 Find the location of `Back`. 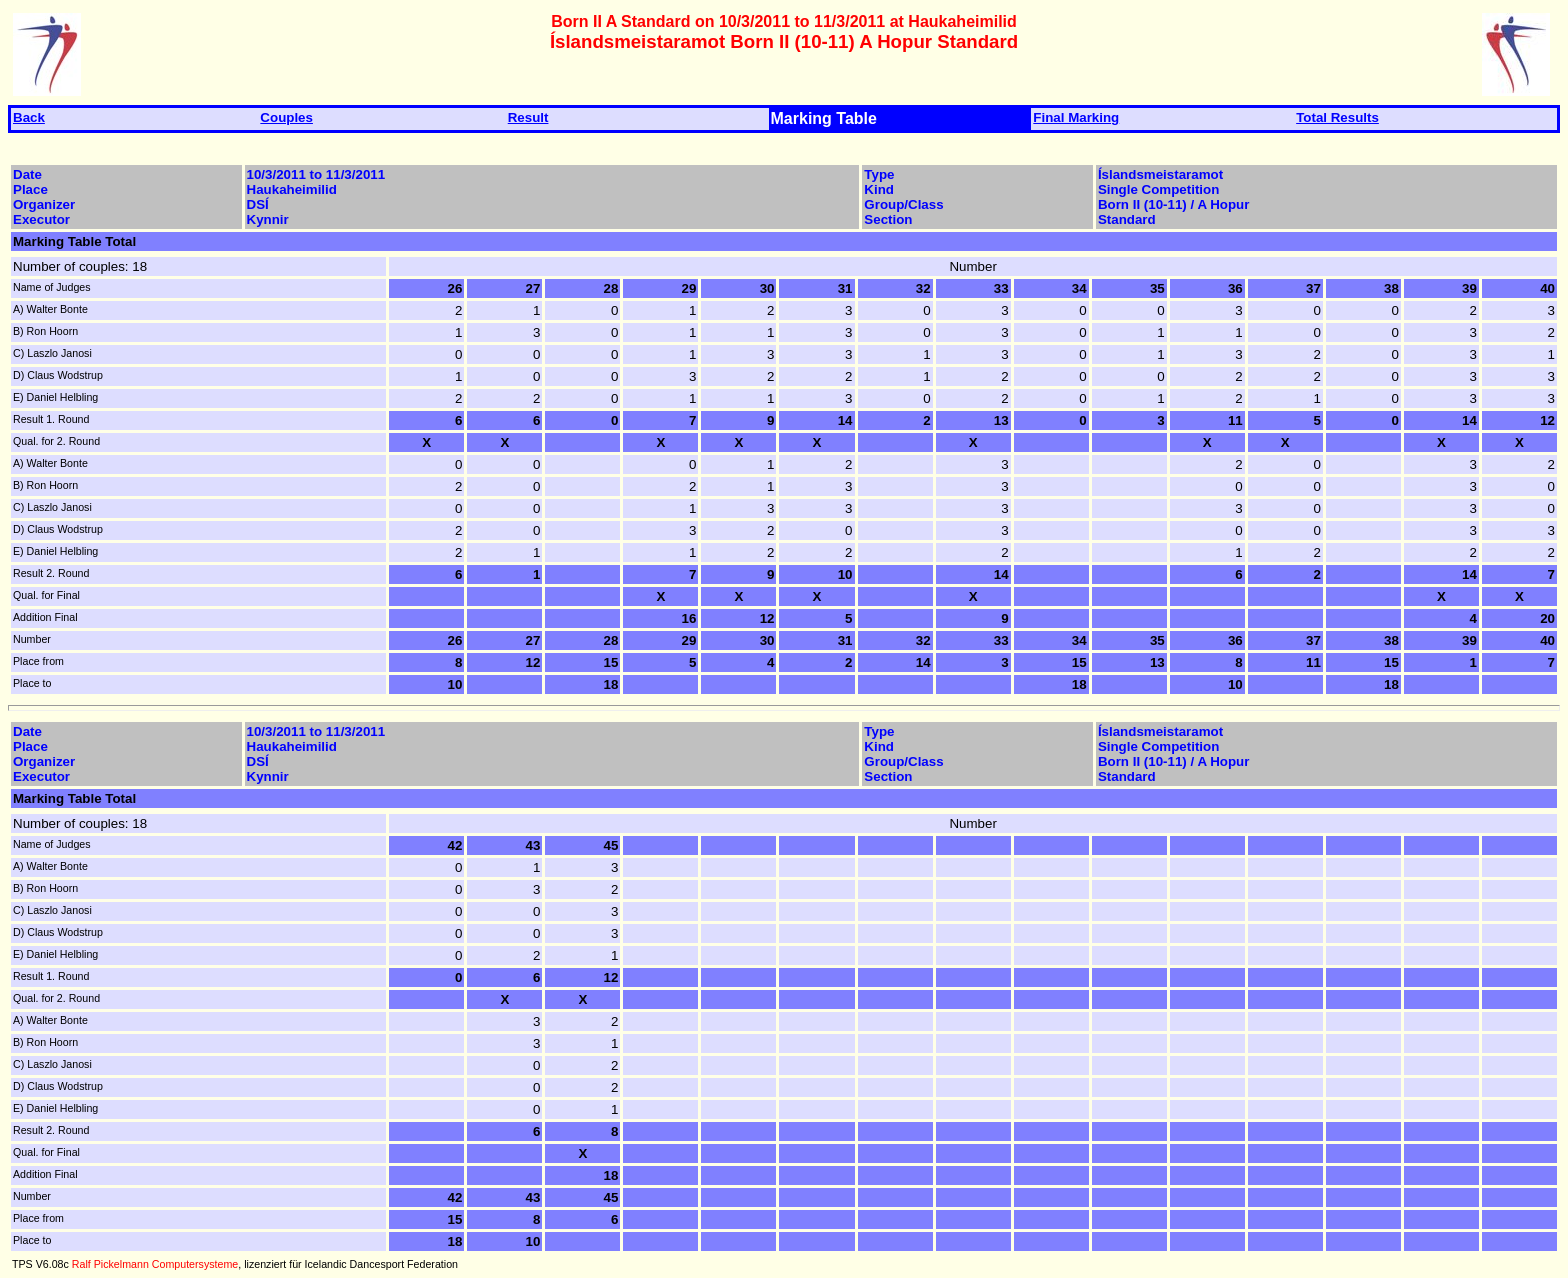

Back is located at coordinates (29, 117).